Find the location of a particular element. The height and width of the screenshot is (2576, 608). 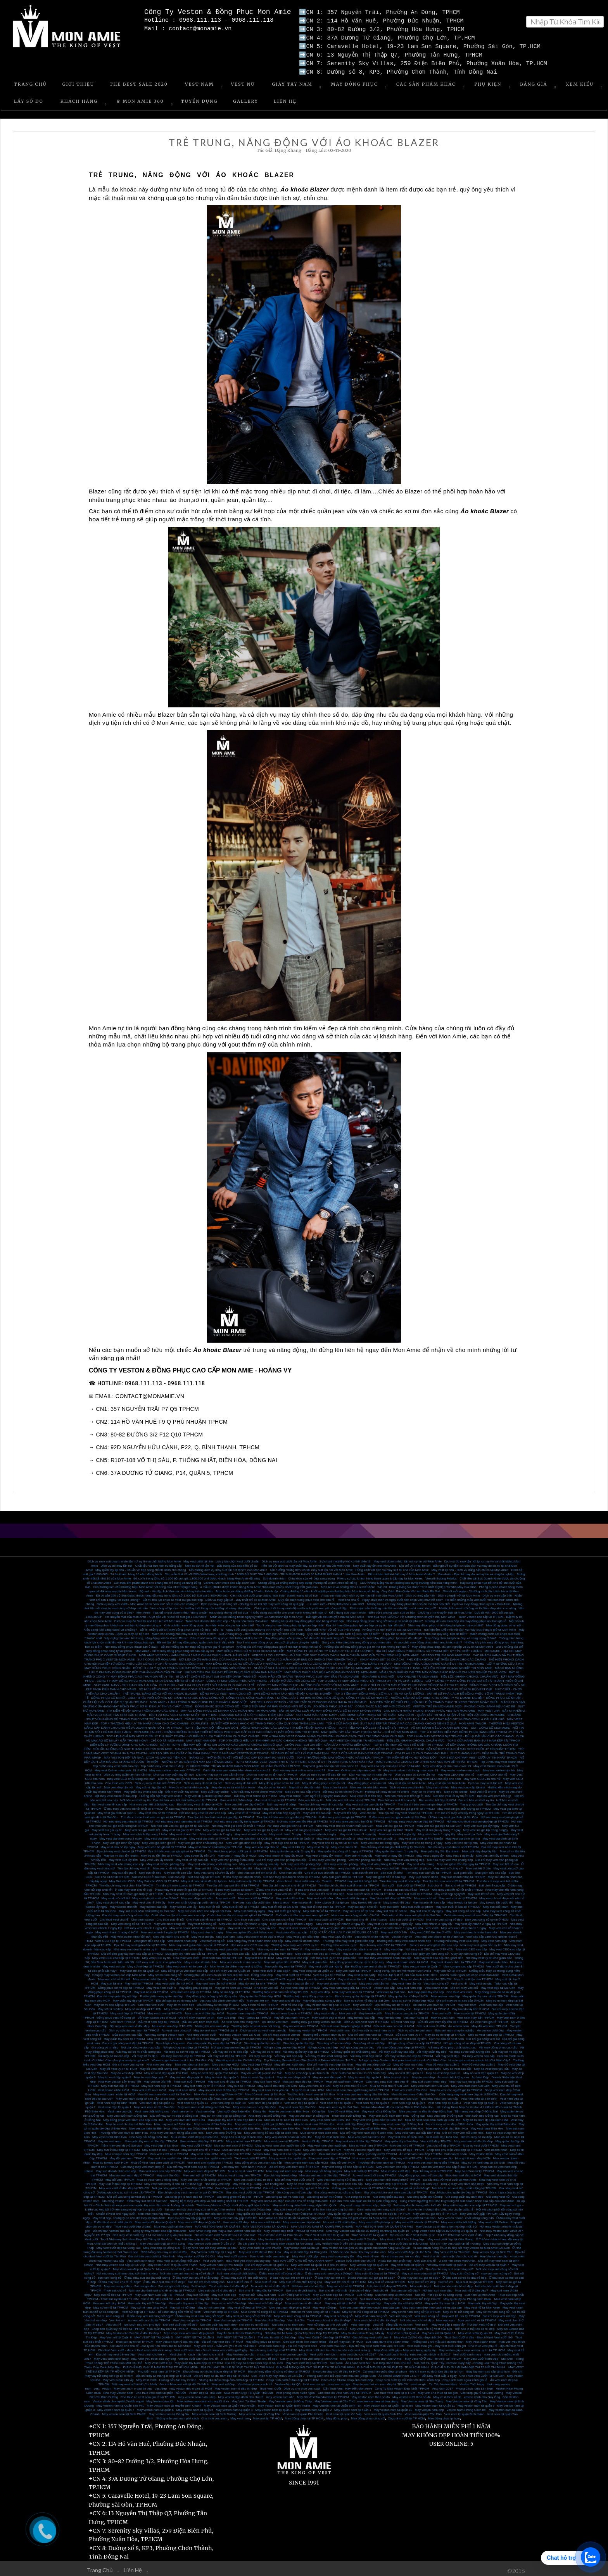

May váy nữ tại TPHCM is located at coordinates (406, 2155).